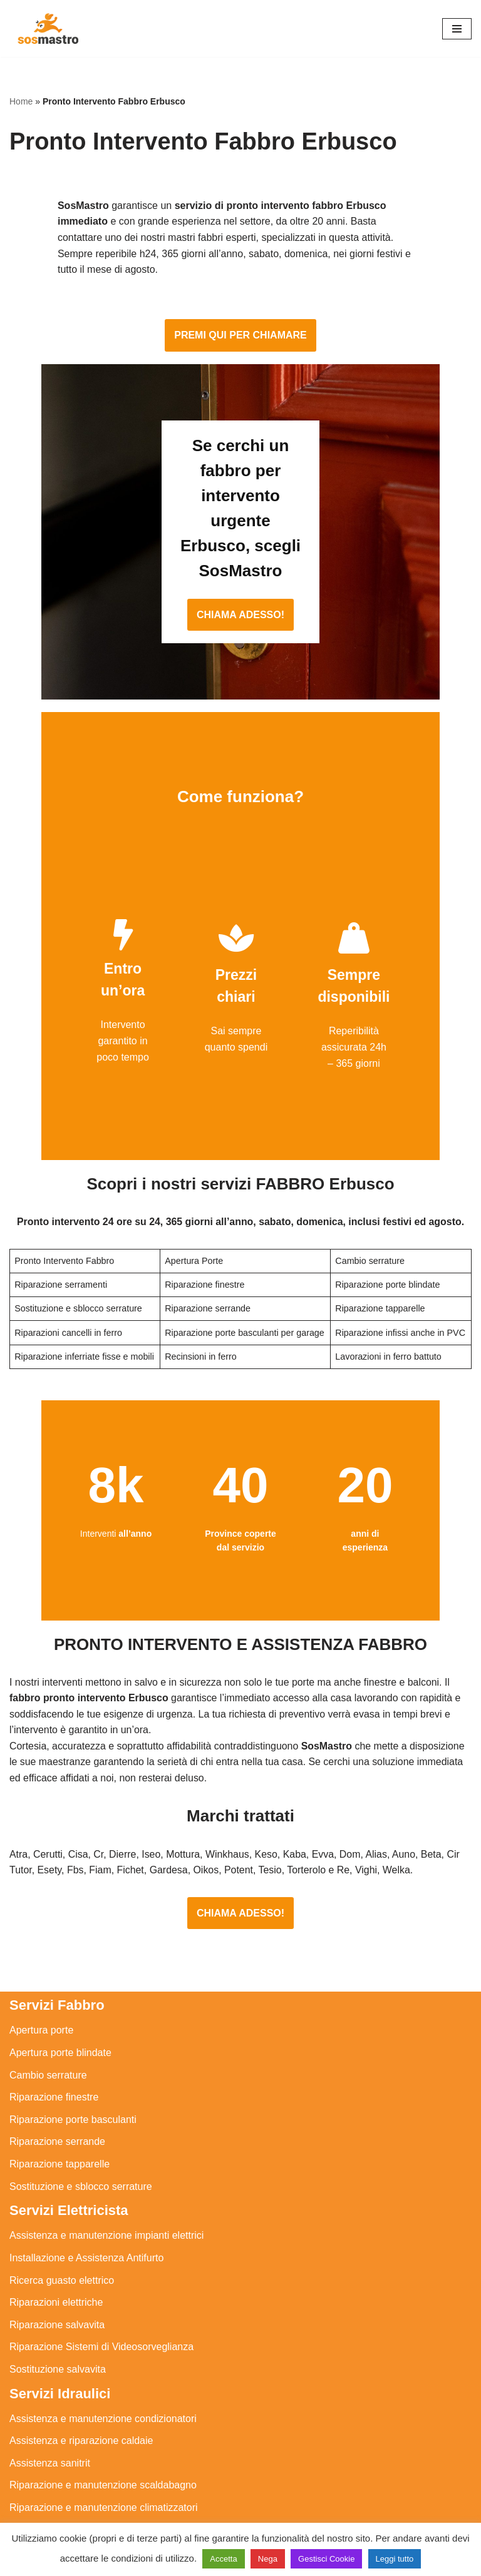  What do you see at coordinates (61, 2224) in the screenshot?
I see `Ricerca guasto elettrico` at bounding box center [61, 2224].